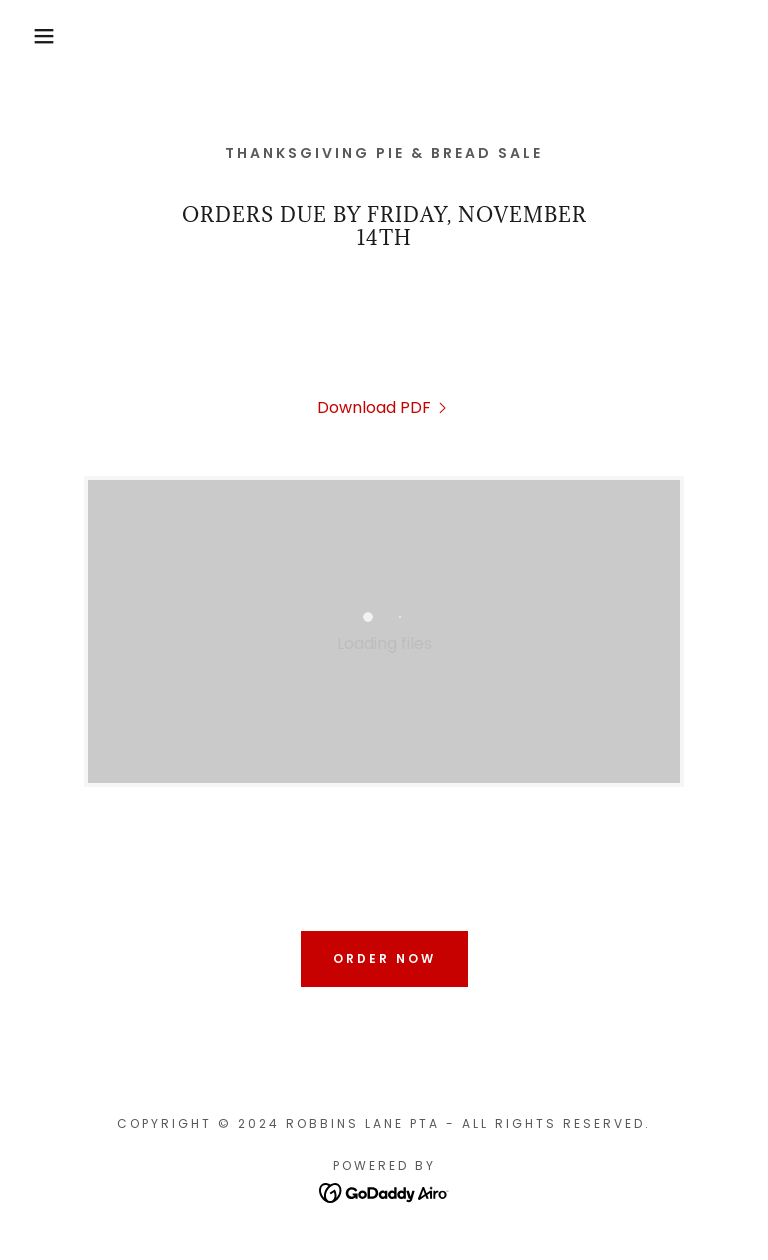 Image resolution: width=768 pixels, height=1260 pixels. What do you see at coordinates (384, 958) in the screenshot?
I see `order now` at bounding box center [384, 958].